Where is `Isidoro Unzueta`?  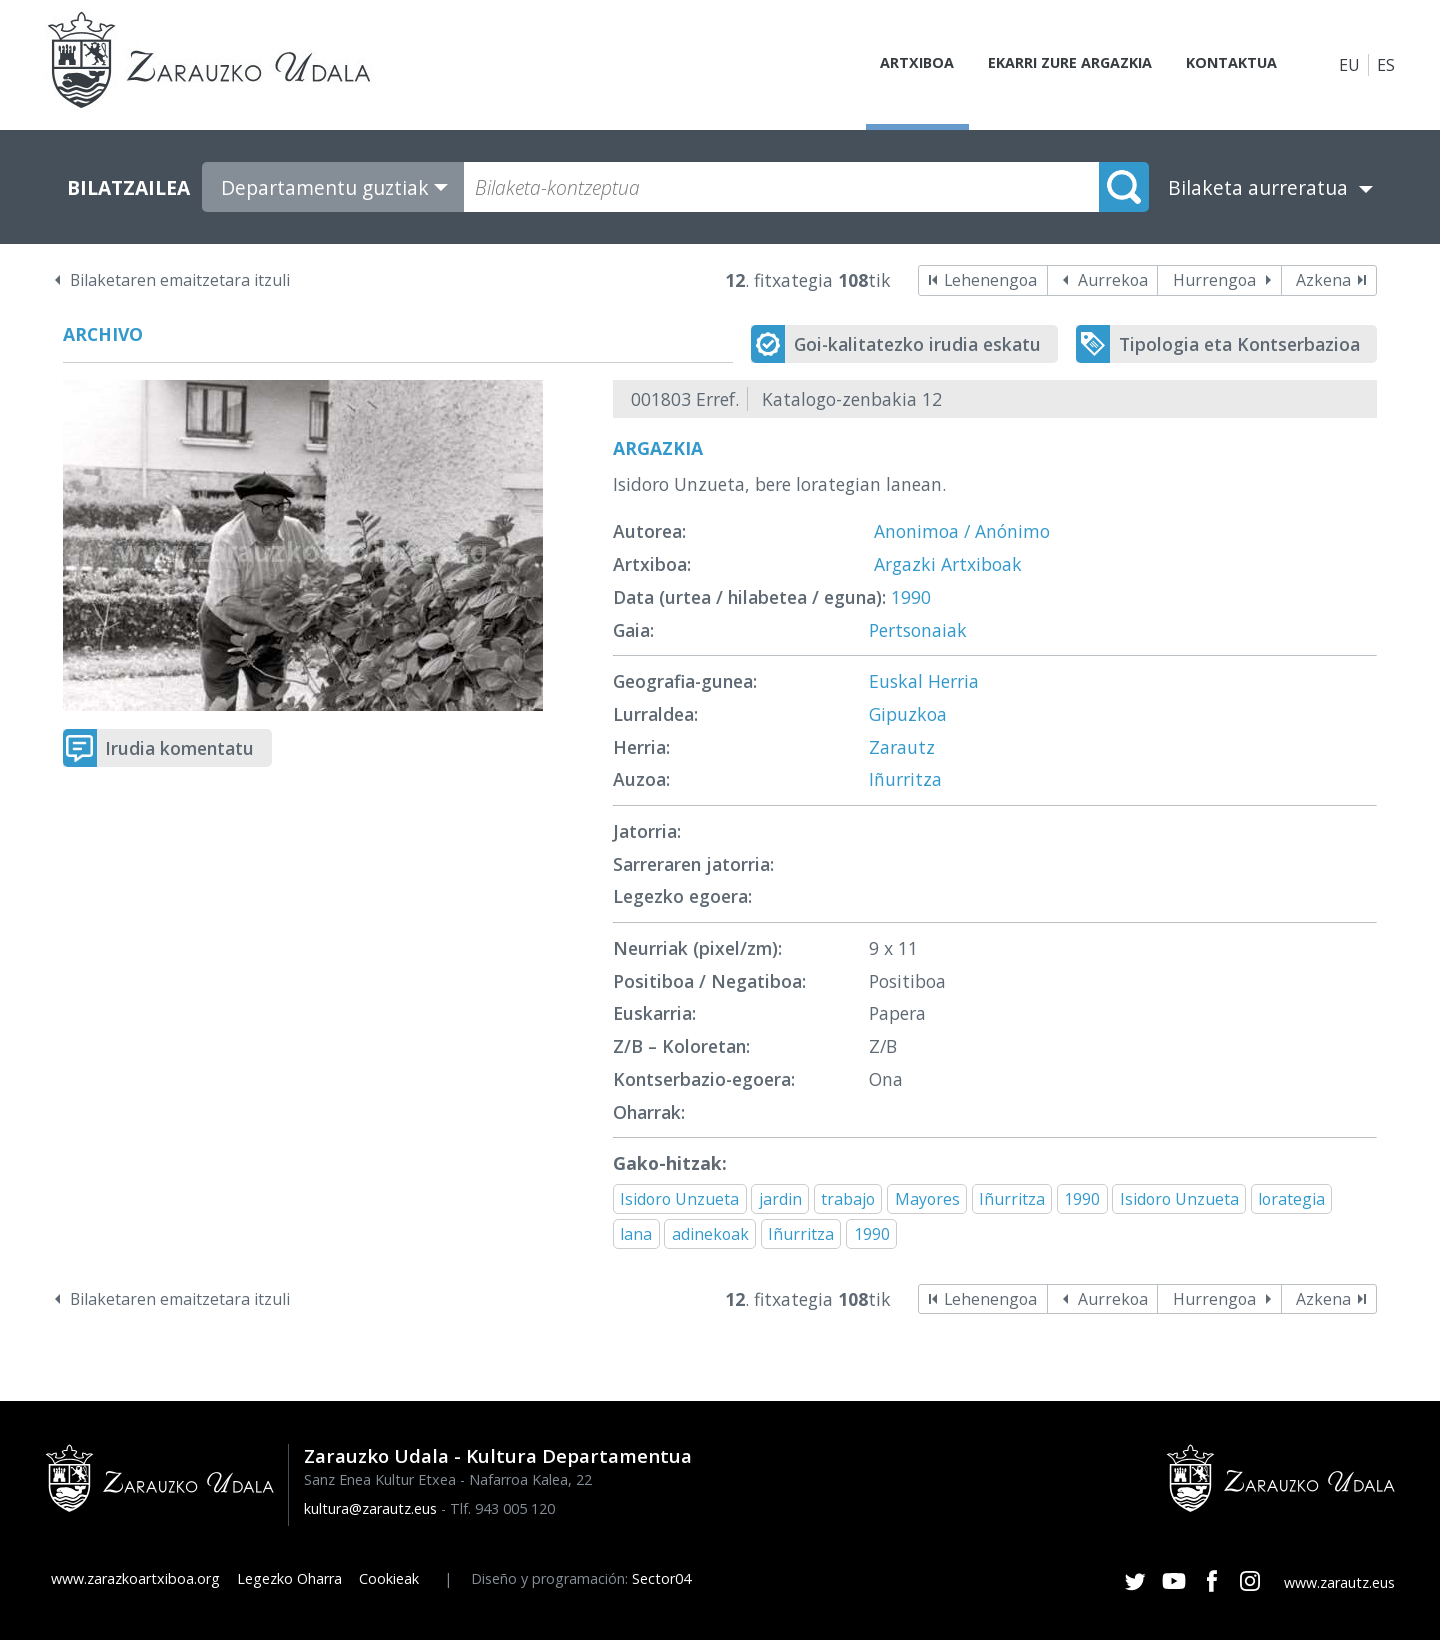
Isidoro Unzueta is located at coordinates (679, 1199).